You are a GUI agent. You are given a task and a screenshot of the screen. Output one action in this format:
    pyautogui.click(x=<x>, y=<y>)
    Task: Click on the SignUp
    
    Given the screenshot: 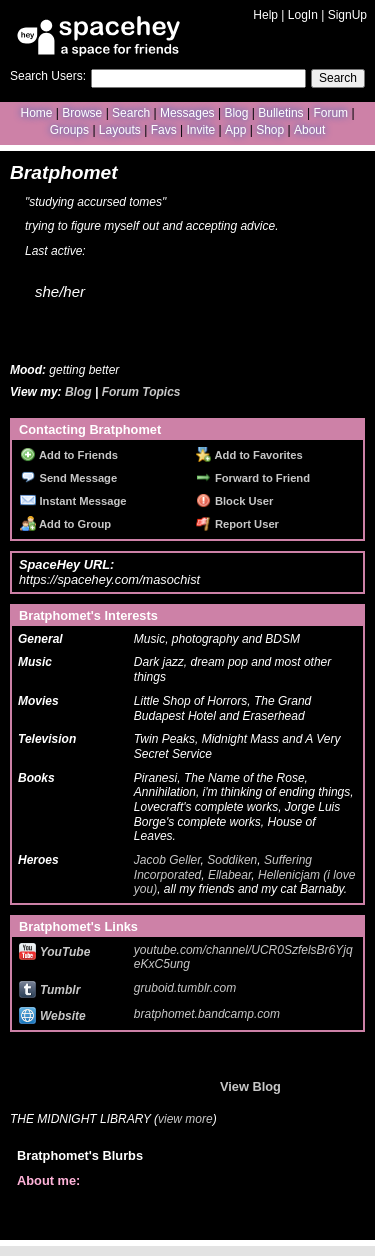 What is the action you would take?
    pyautogui.click(x=347, y=15)
    